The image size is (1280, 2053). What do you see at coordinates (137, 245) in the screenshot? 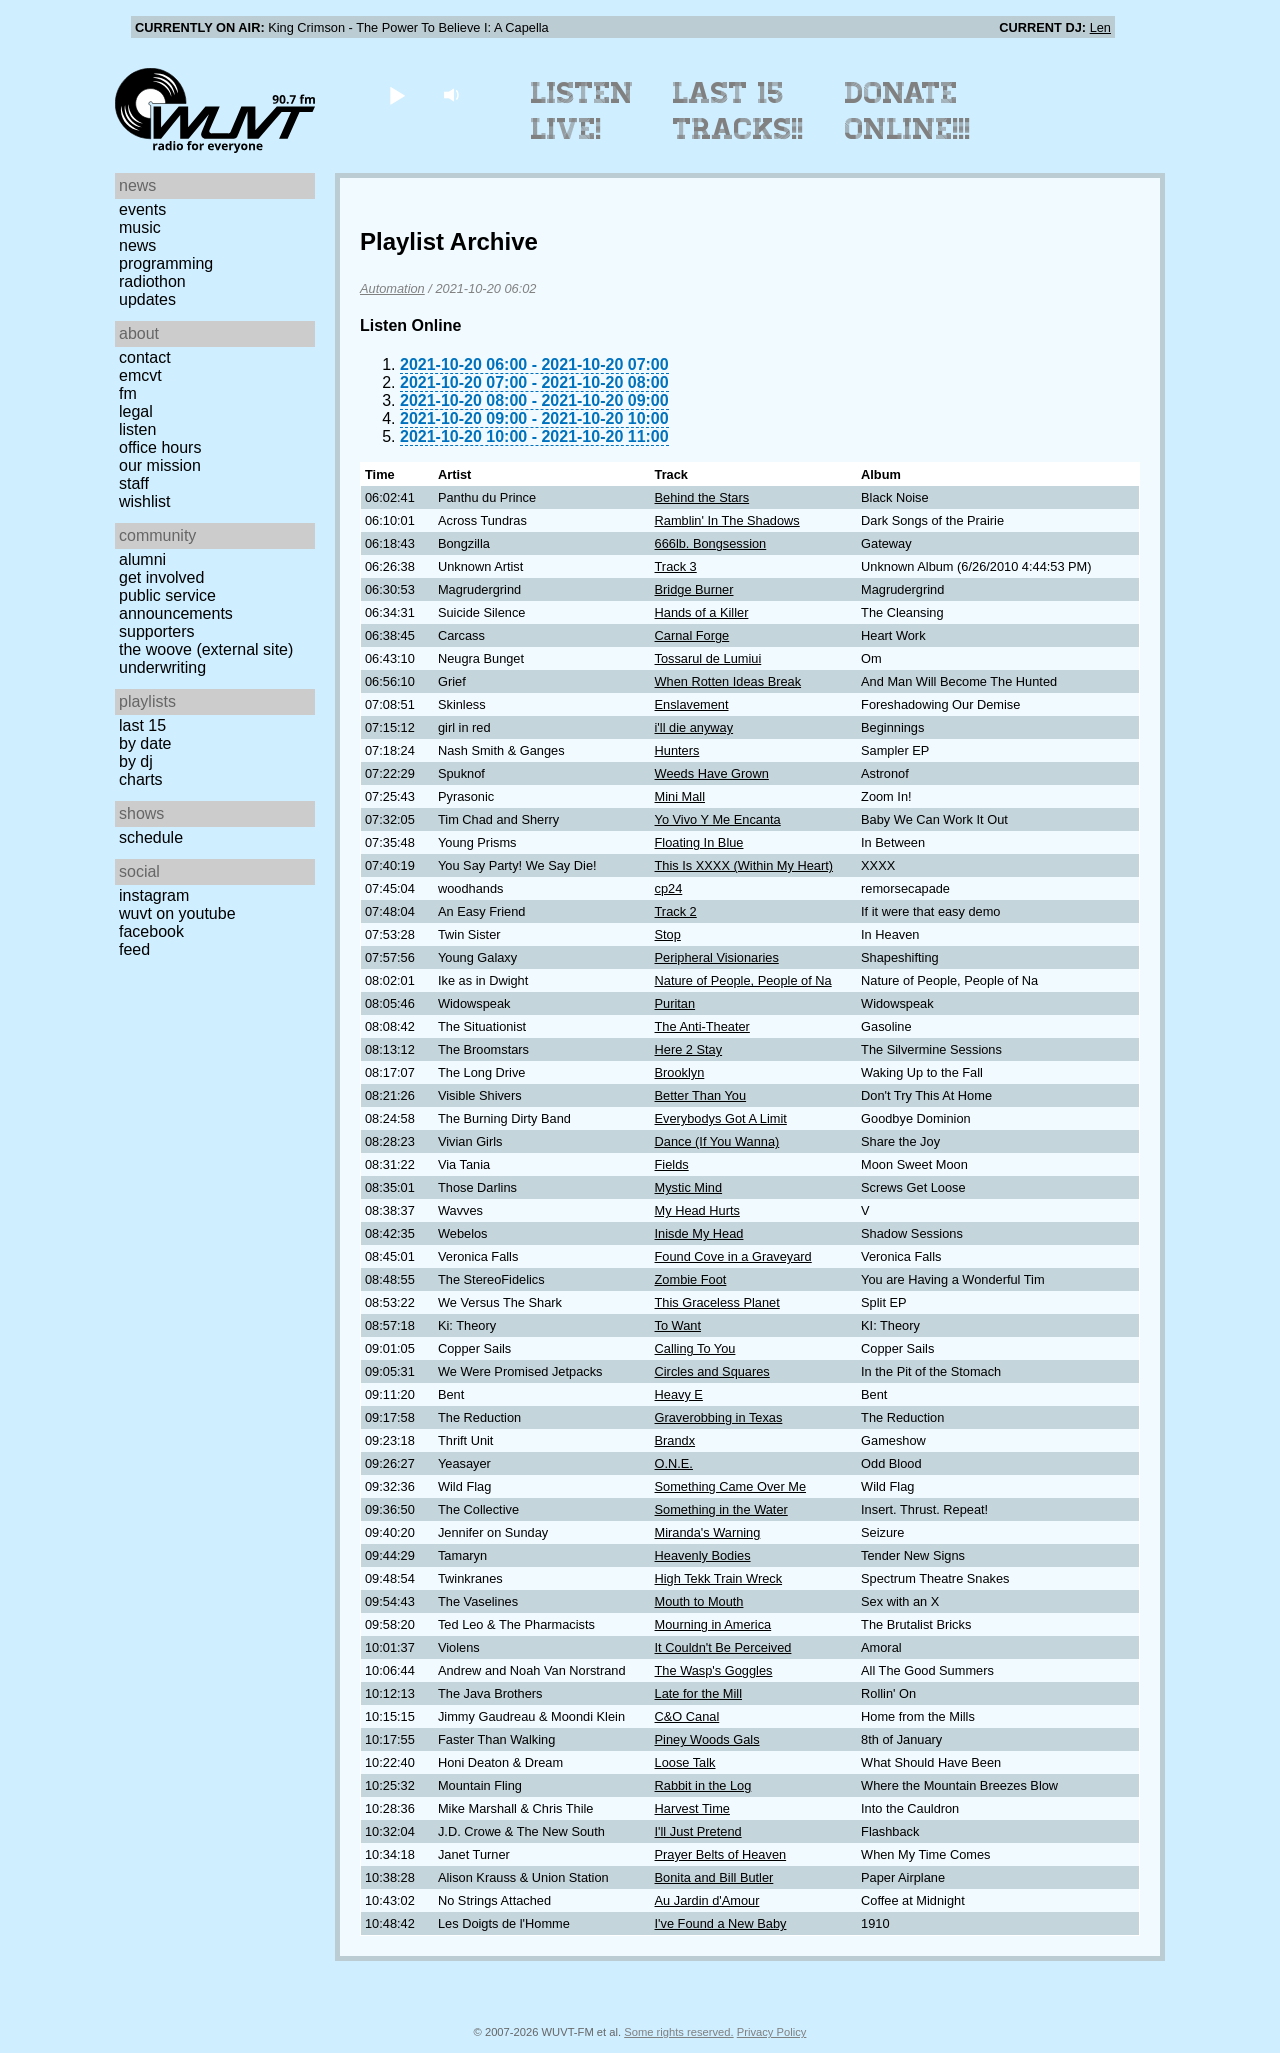
I see `News` at bounding box center [137, 245].